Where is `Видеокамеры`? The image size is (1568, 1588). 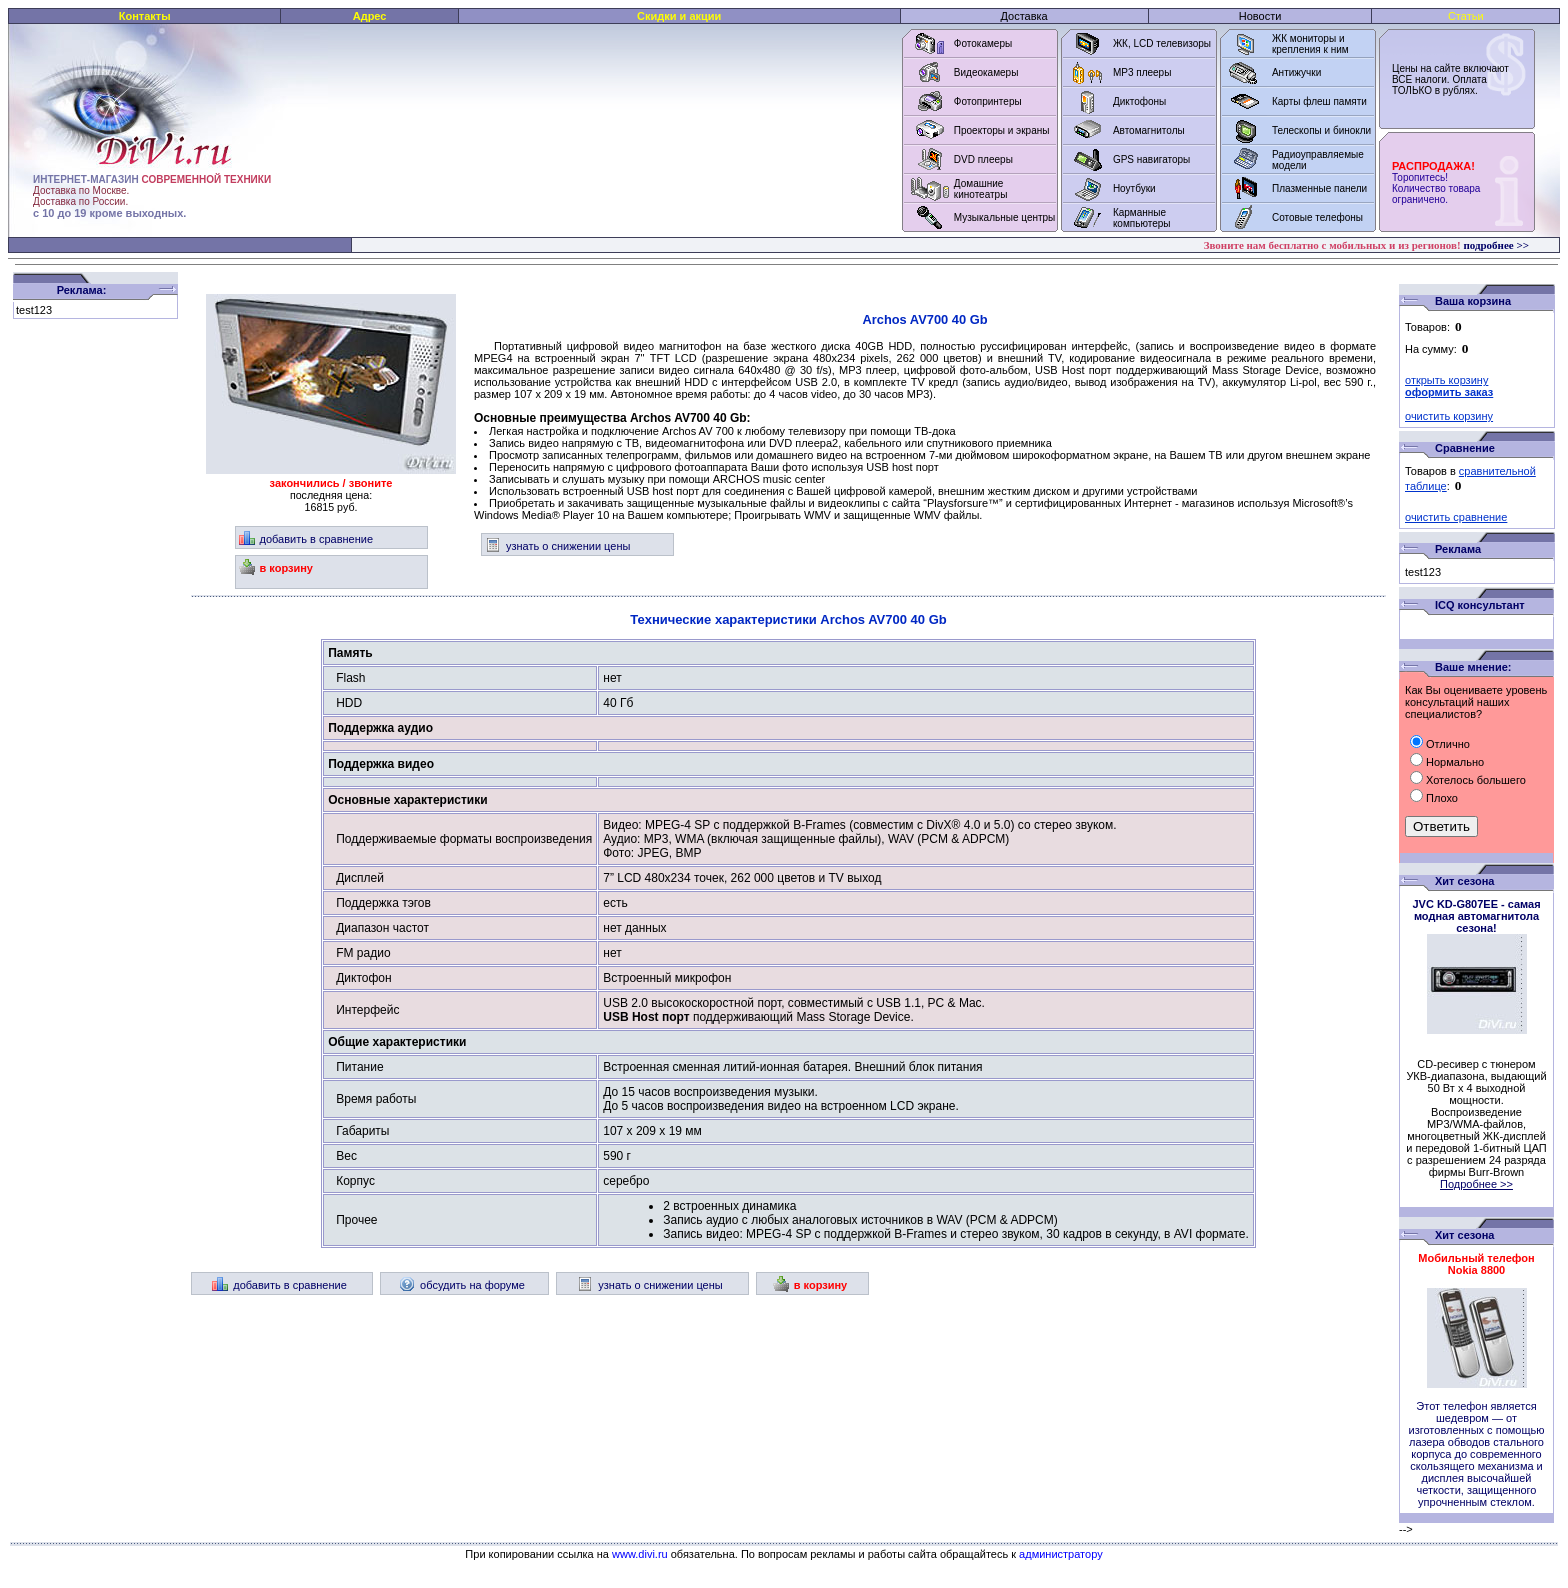 Видеокамеры is located at coordinates (986, 72).